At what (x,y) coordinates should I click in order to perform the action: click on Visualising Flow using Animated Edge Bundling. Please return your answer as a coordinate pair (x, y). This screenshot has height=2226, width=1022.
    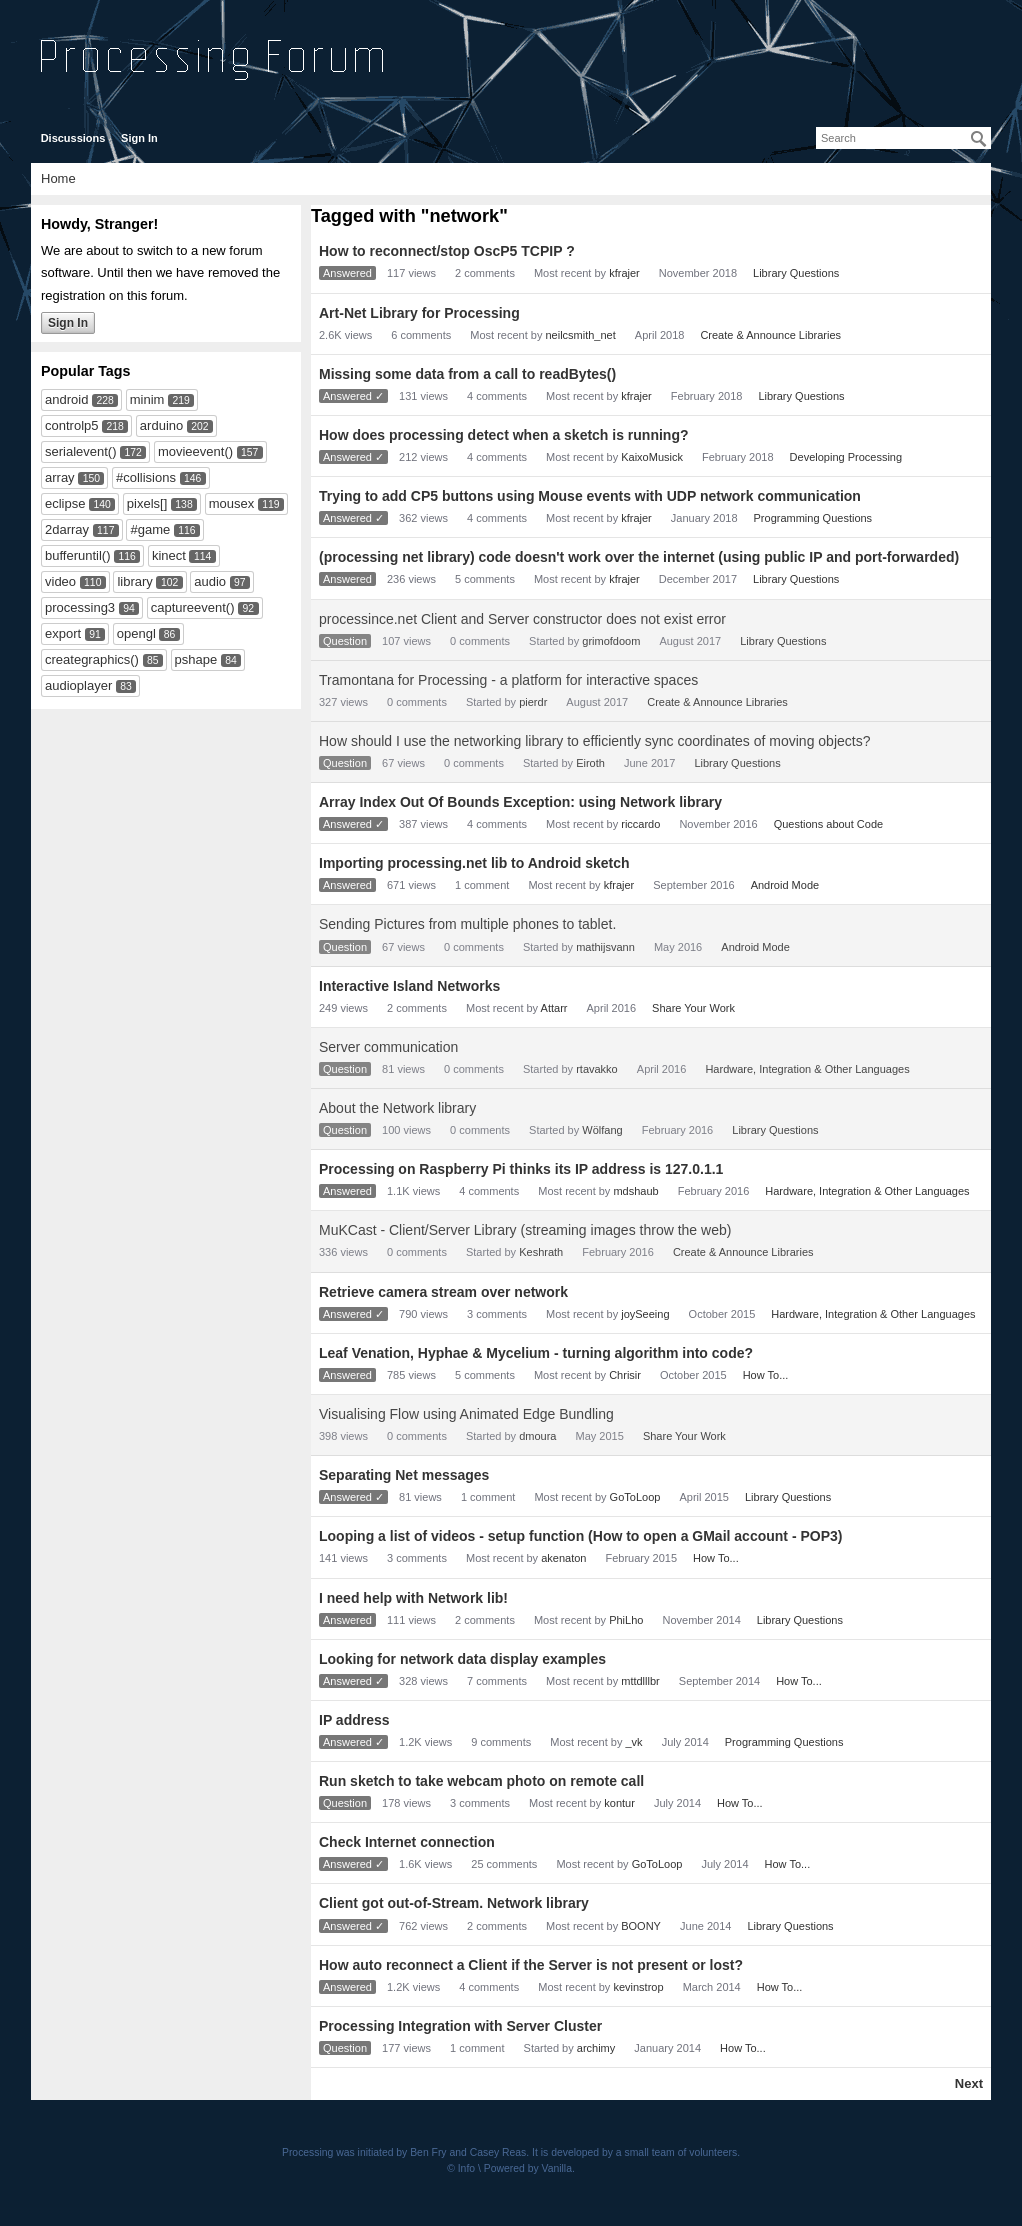
    Looking at the image, I should click on (466, 1414).